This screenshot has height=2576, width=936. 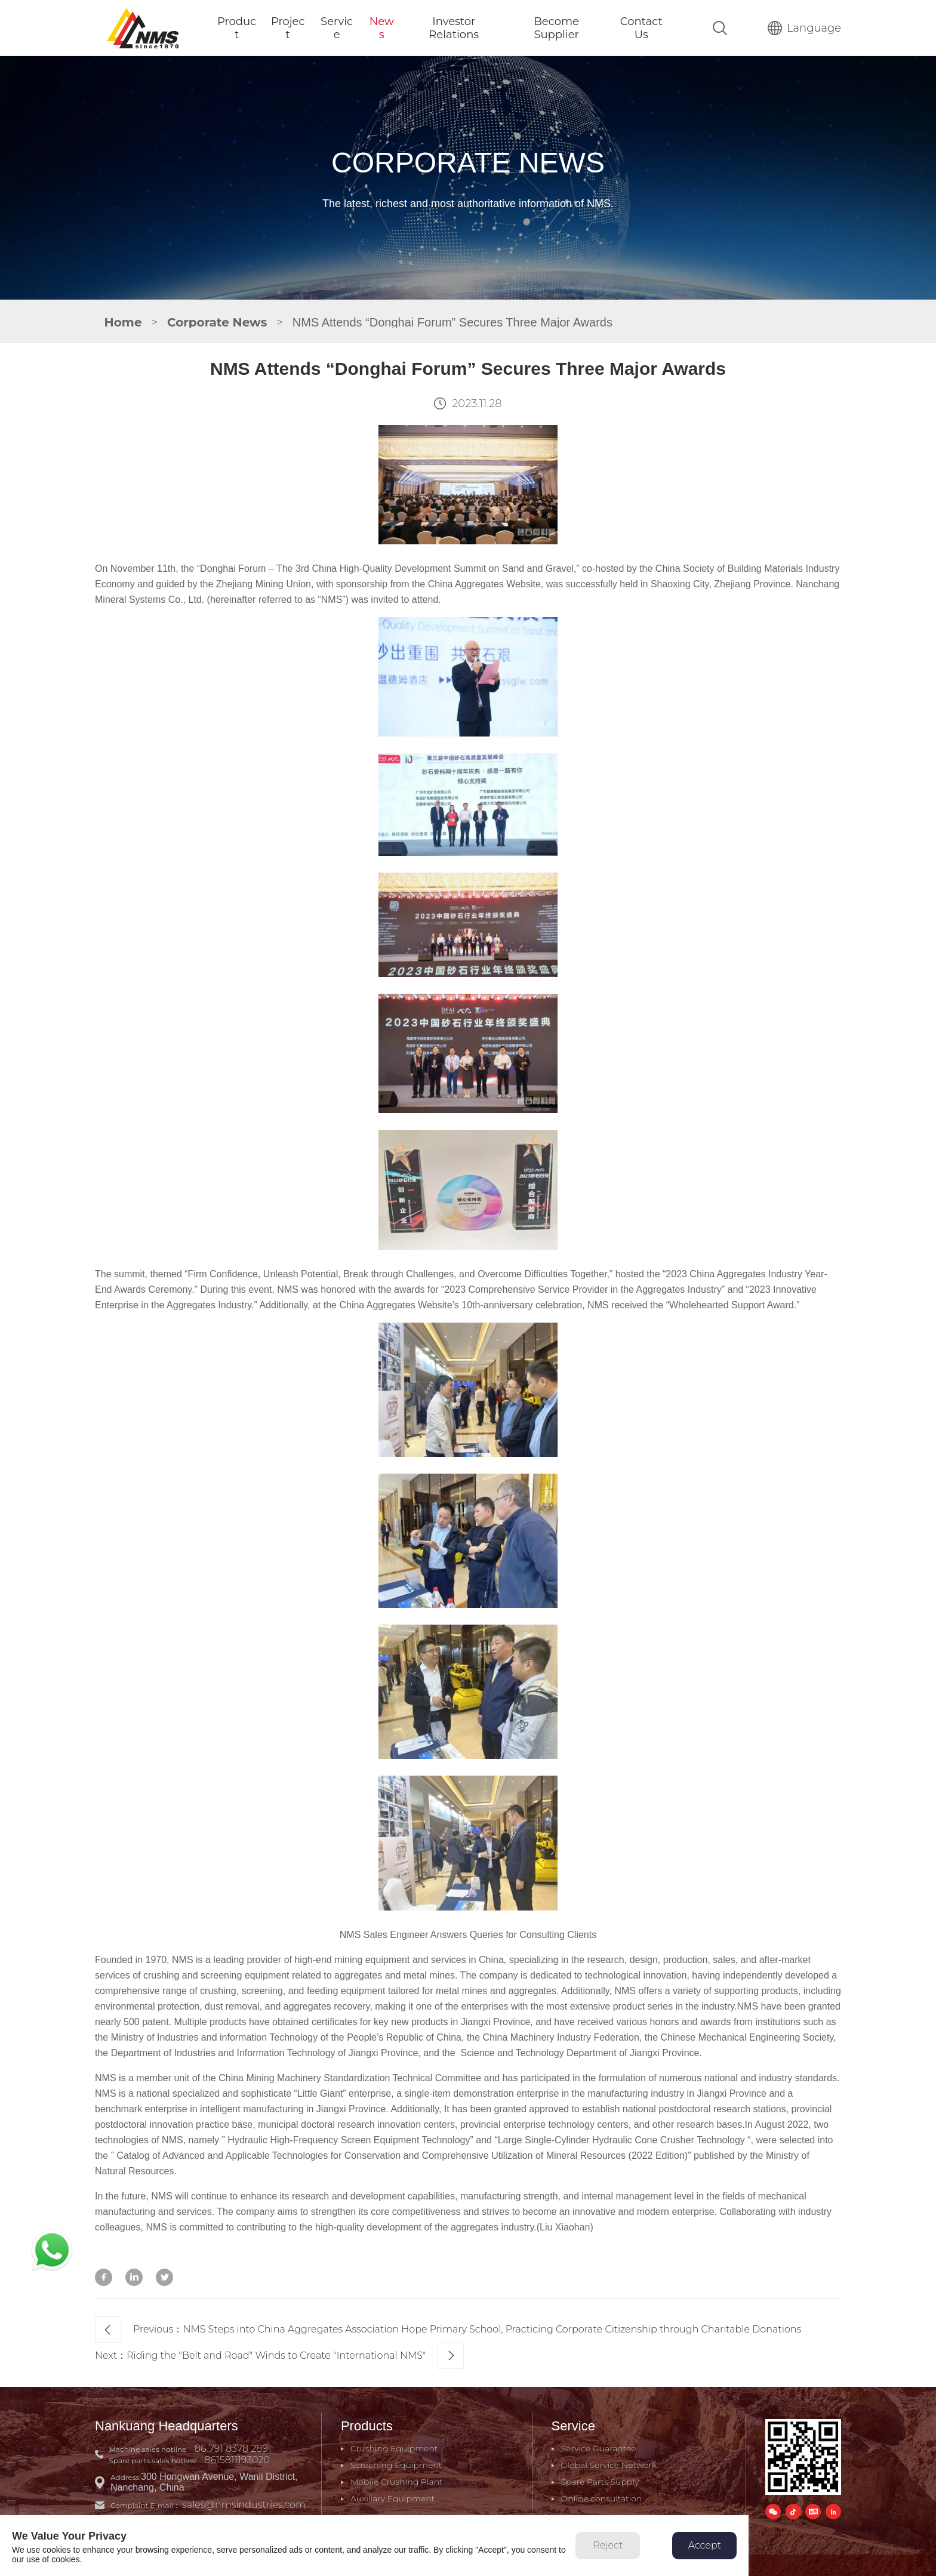 What do you see at coordinates (454, 28) in the screenshot?
I see `Investor Relations` at bounding box center [454, 28].